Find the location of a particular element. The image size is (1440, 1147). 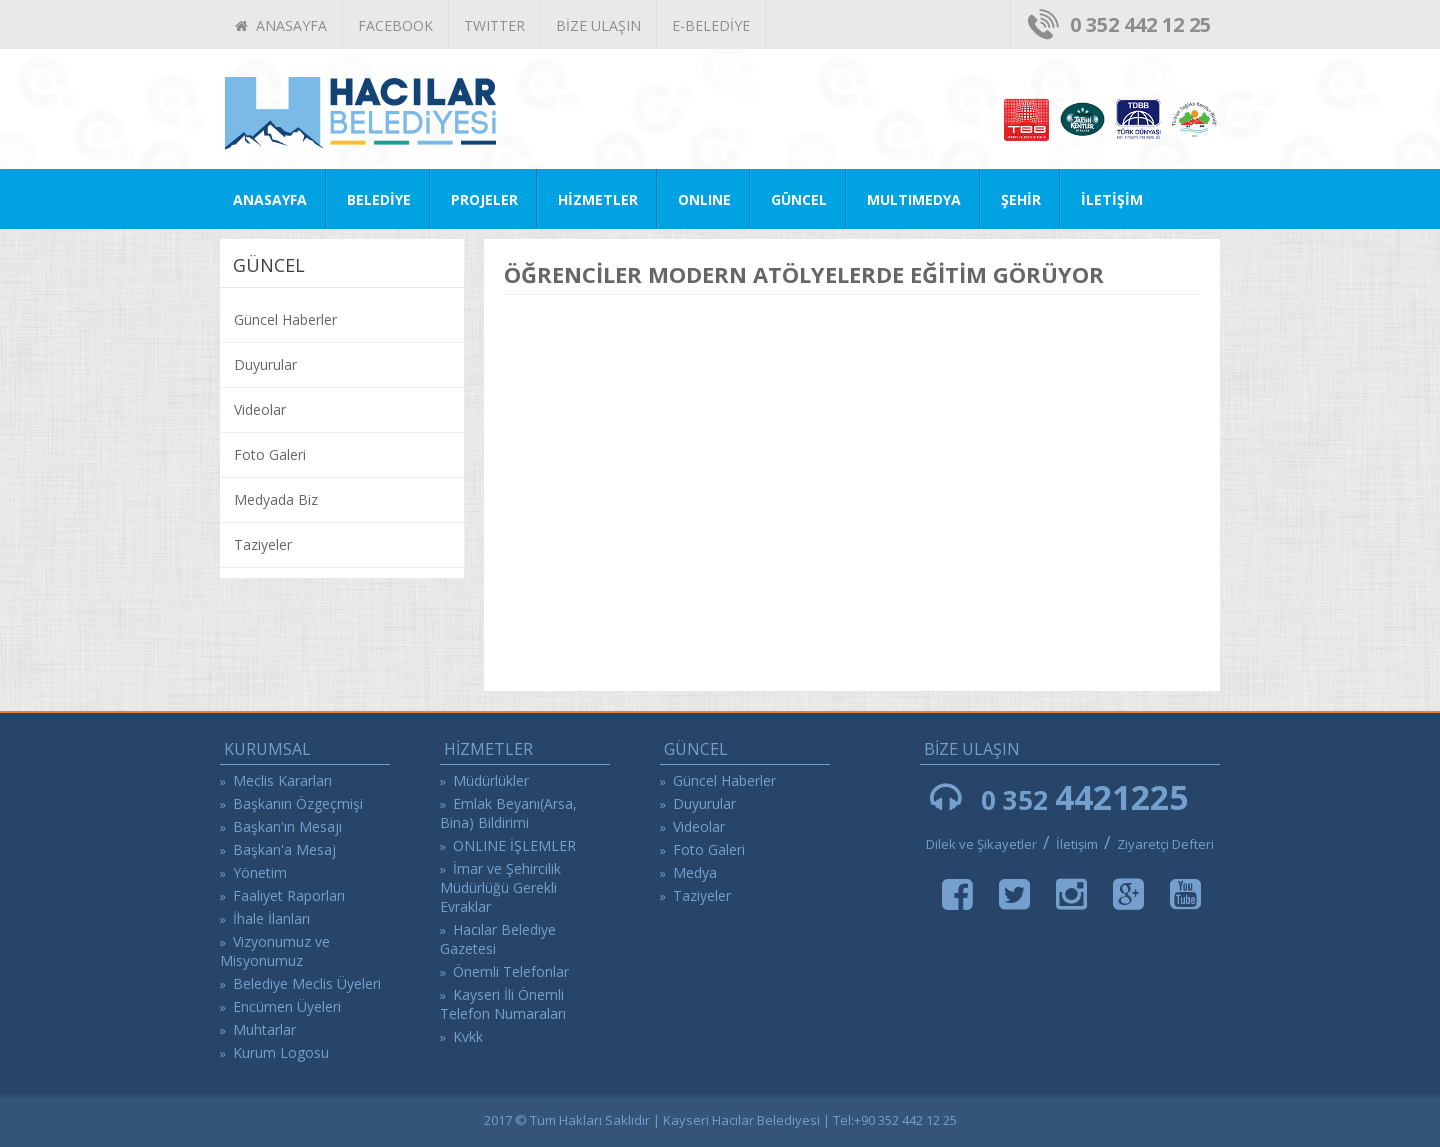

Medyada Biz is located at coordinates (276, 499).